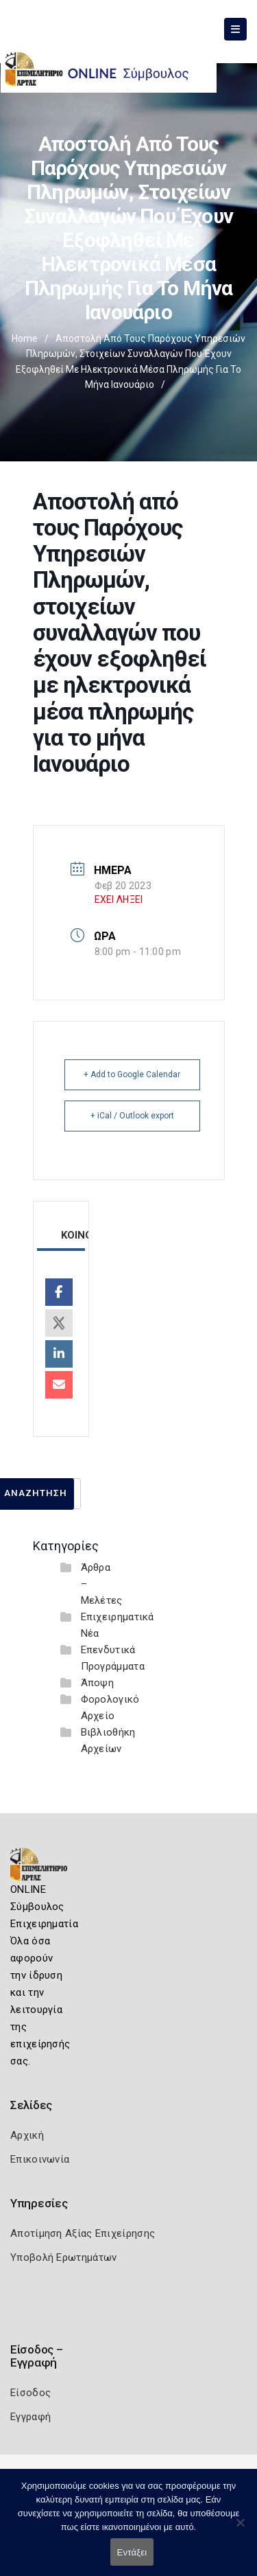 This screenshot has width=257, height=2576. Describe the element at coordinates (240, 2529) in the screenshot. I see `[Όχι]` at that location.